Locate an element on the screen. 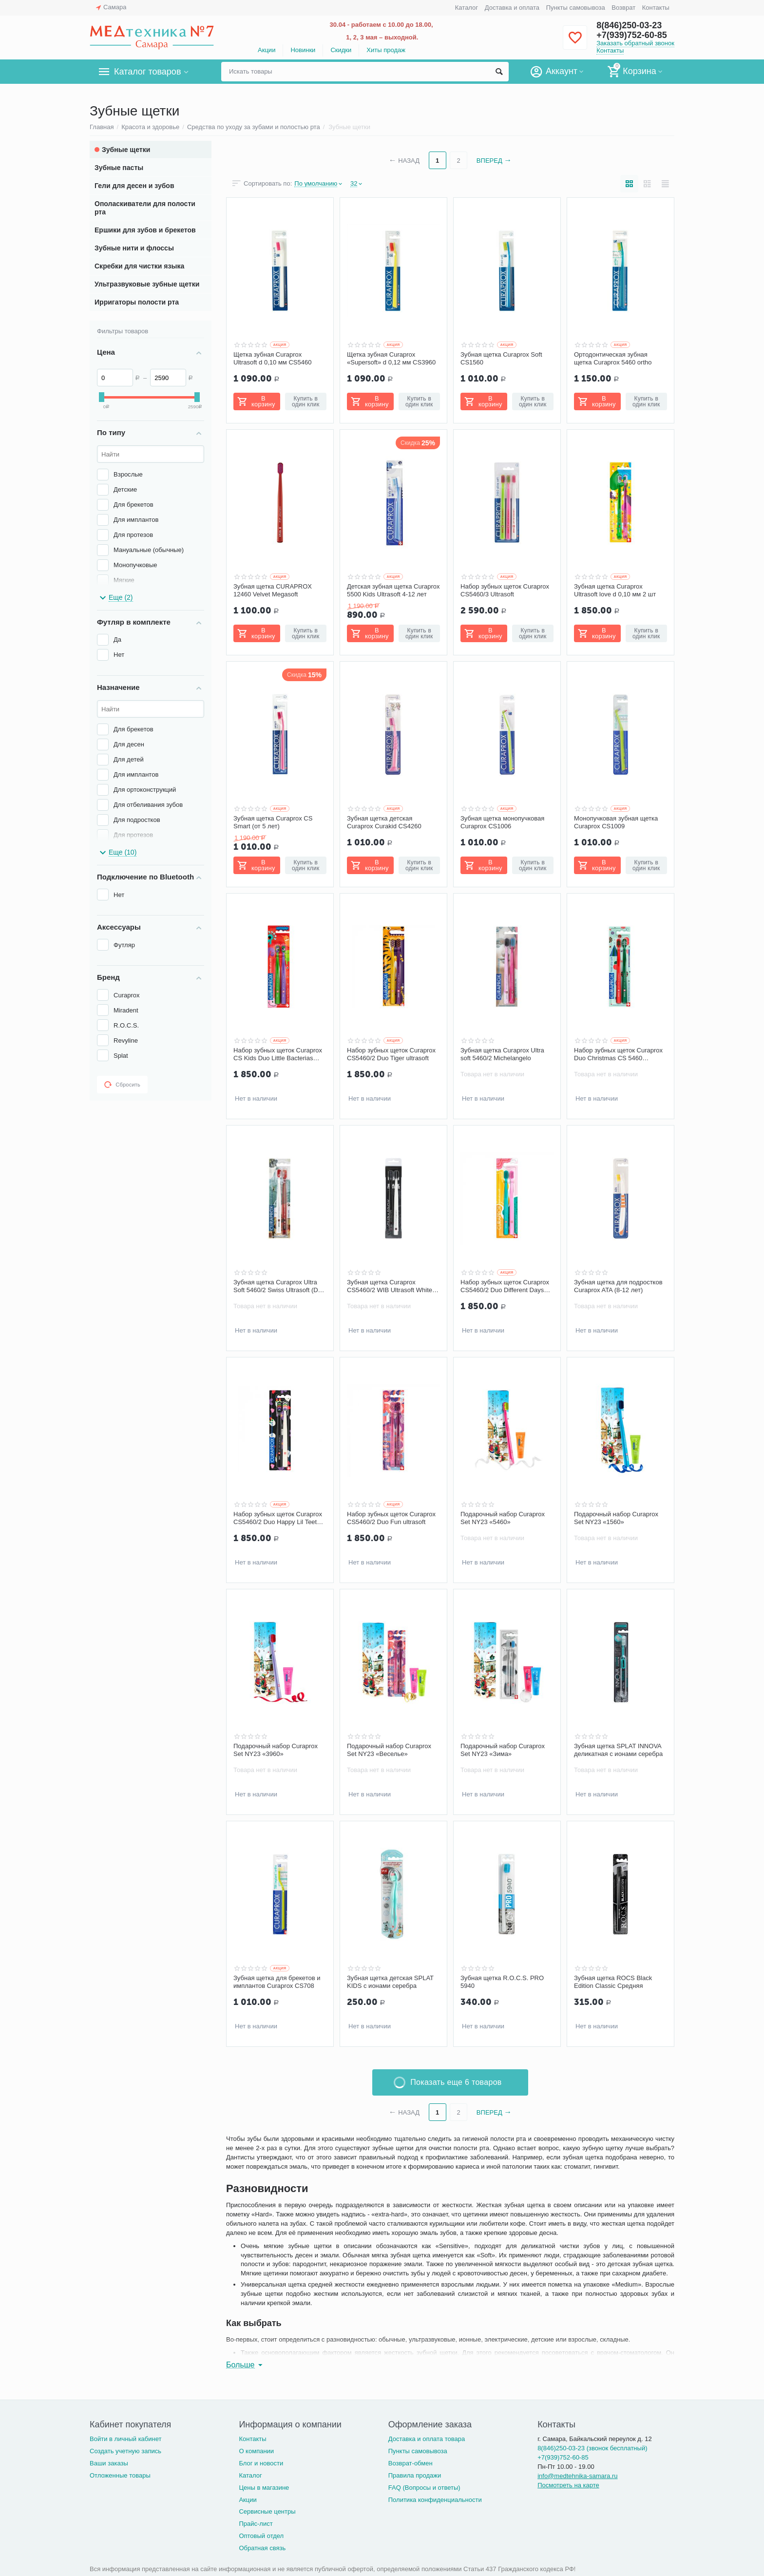 The image size is (764, 2576). Обратная связь is located at coordinates (262, 2548).